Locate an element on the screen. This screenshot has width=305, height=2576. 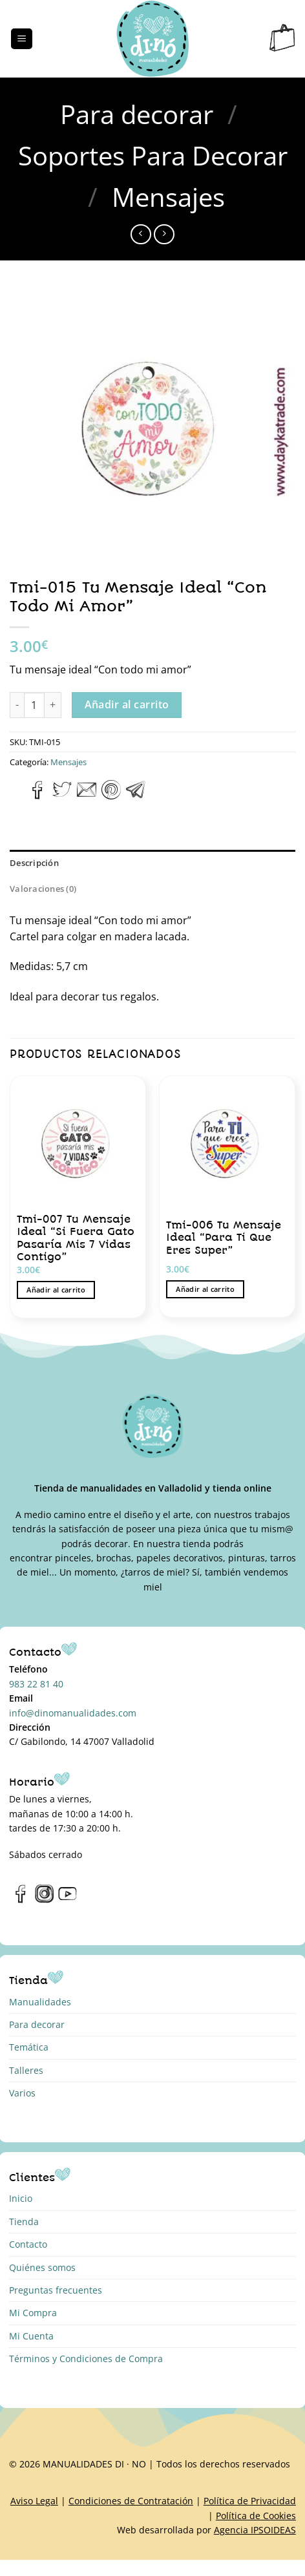
Varios is located at coordinates (22, 2093).